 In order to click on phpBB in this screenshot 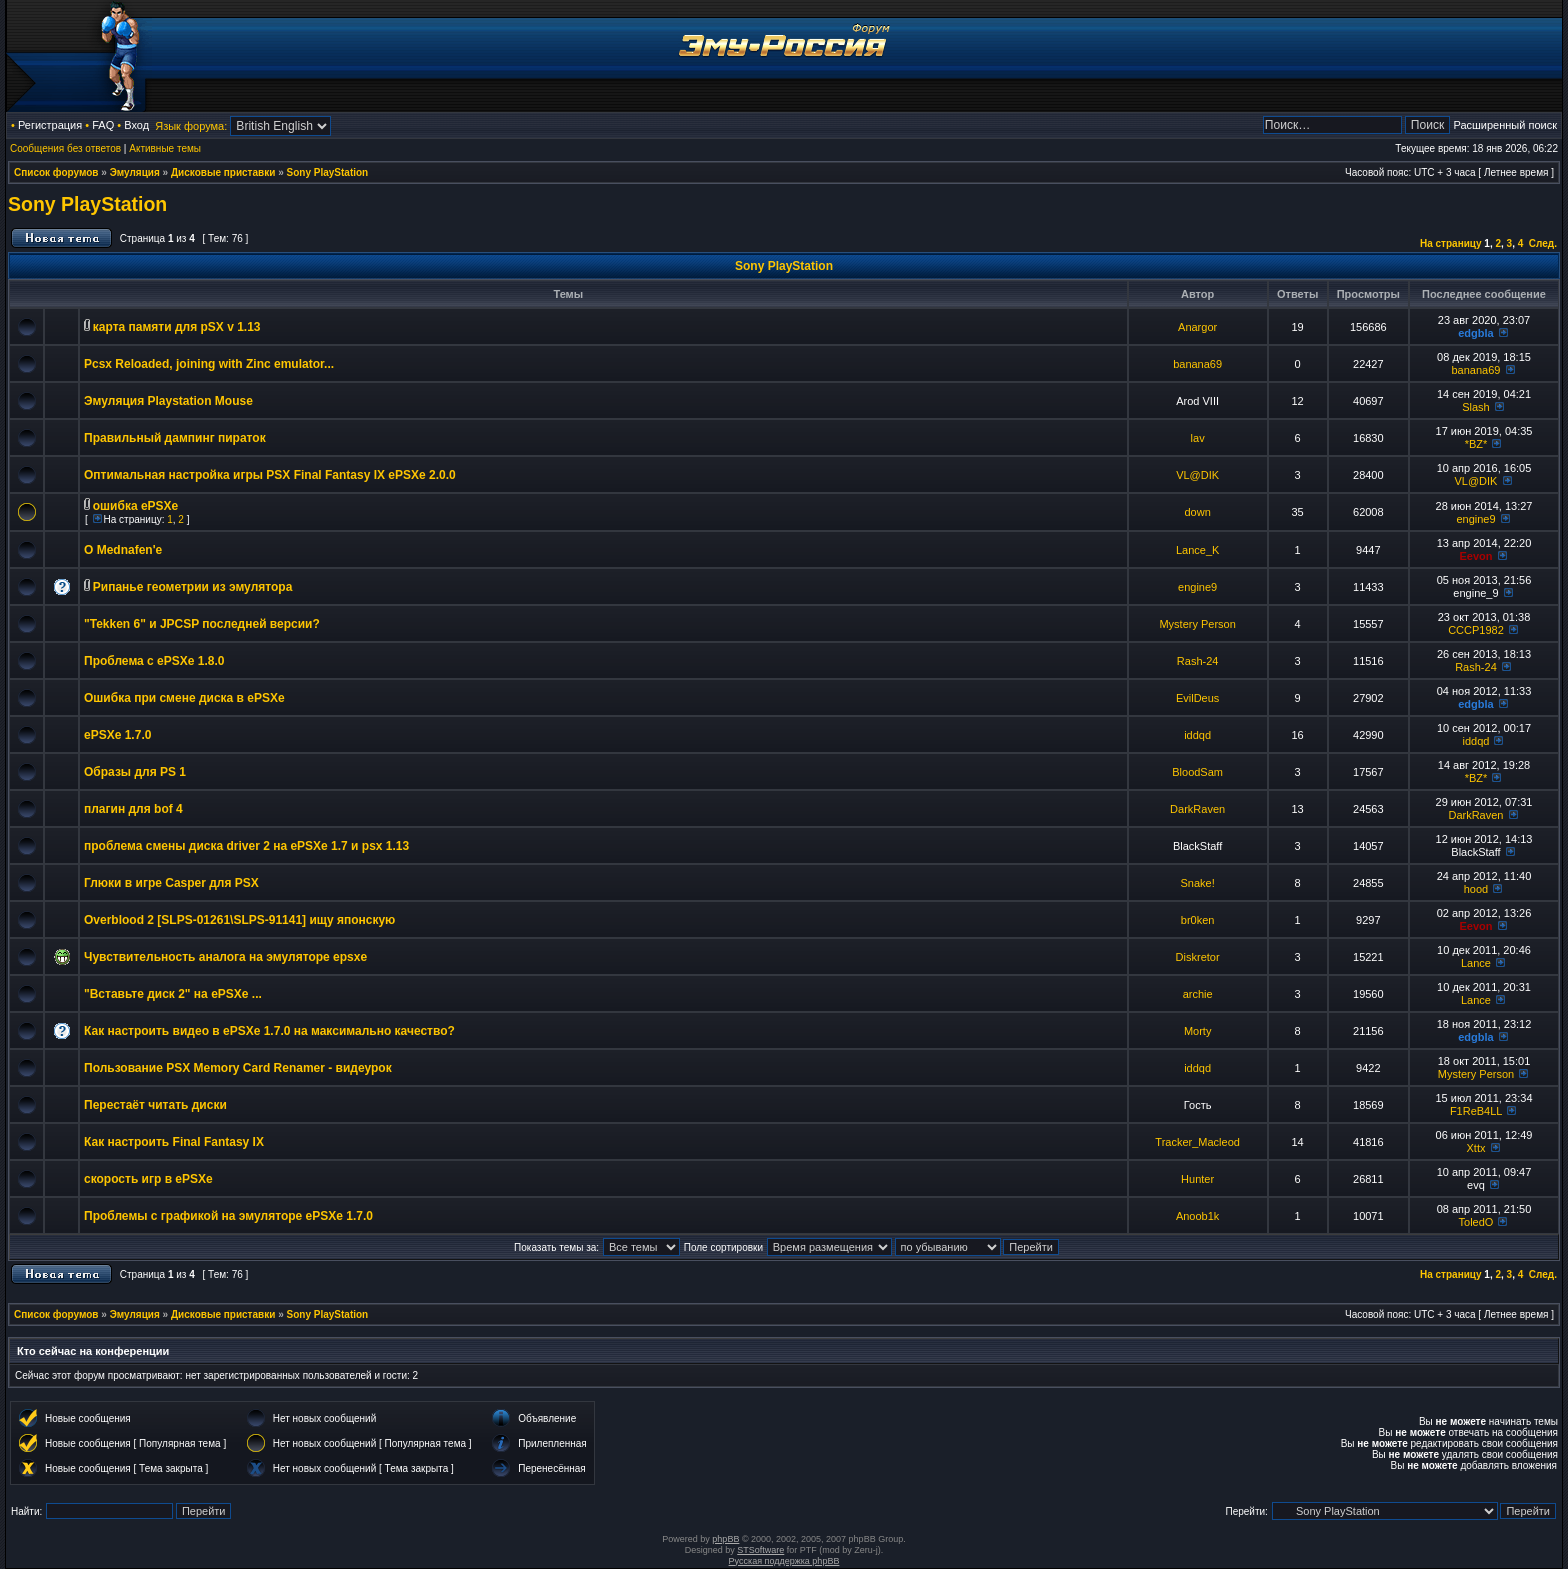, I will do `click(725, 1539)`.